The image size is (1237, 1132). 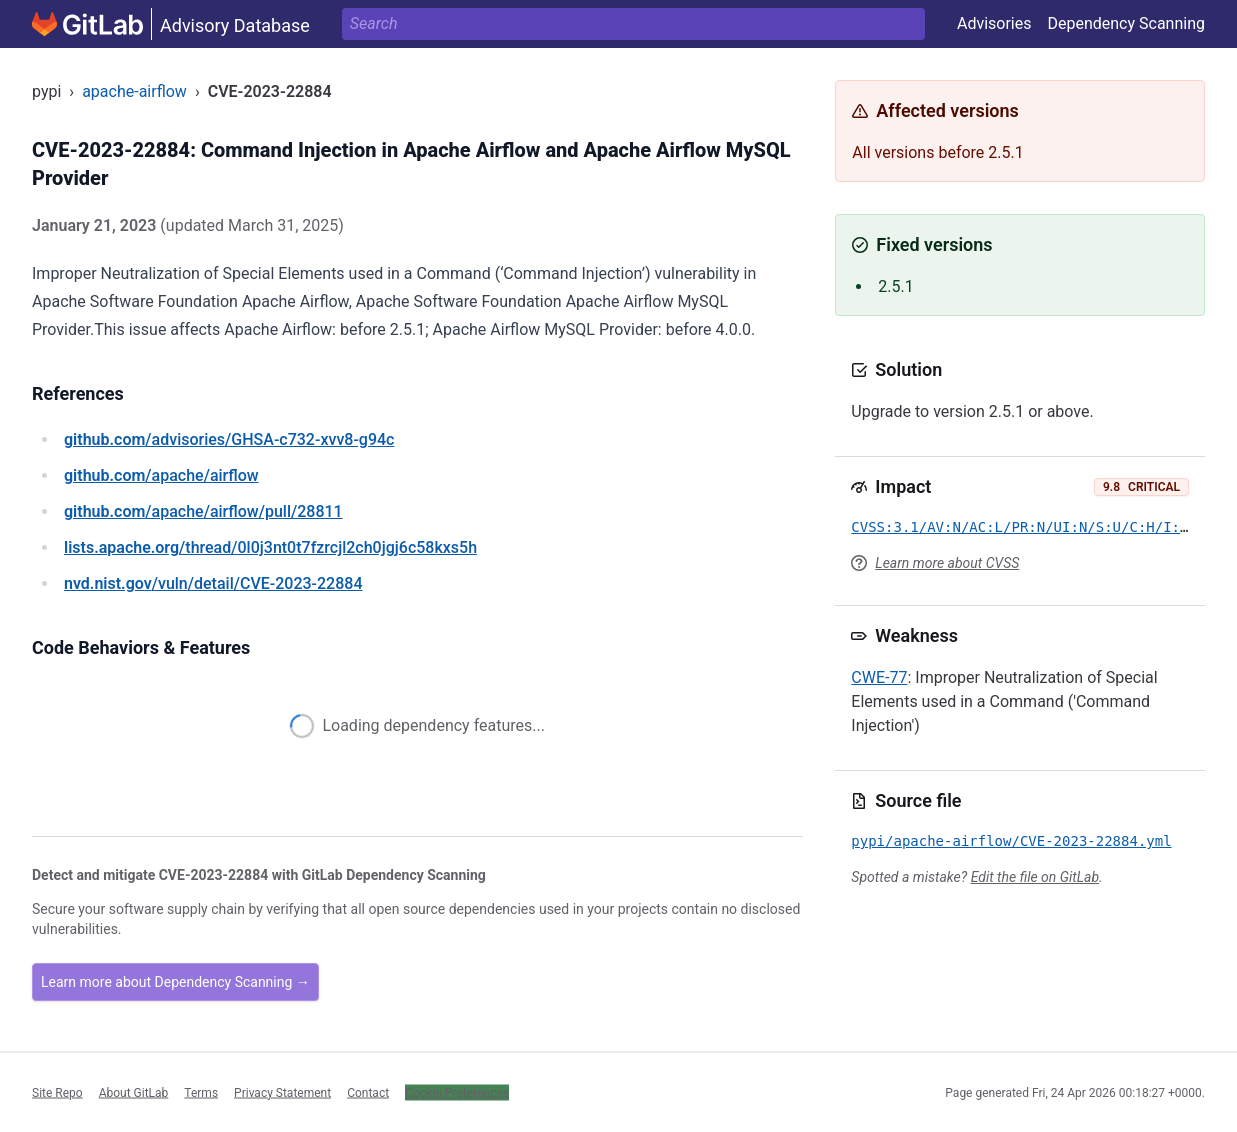 I want to click on CWE-77, so click(x=879, y=677).